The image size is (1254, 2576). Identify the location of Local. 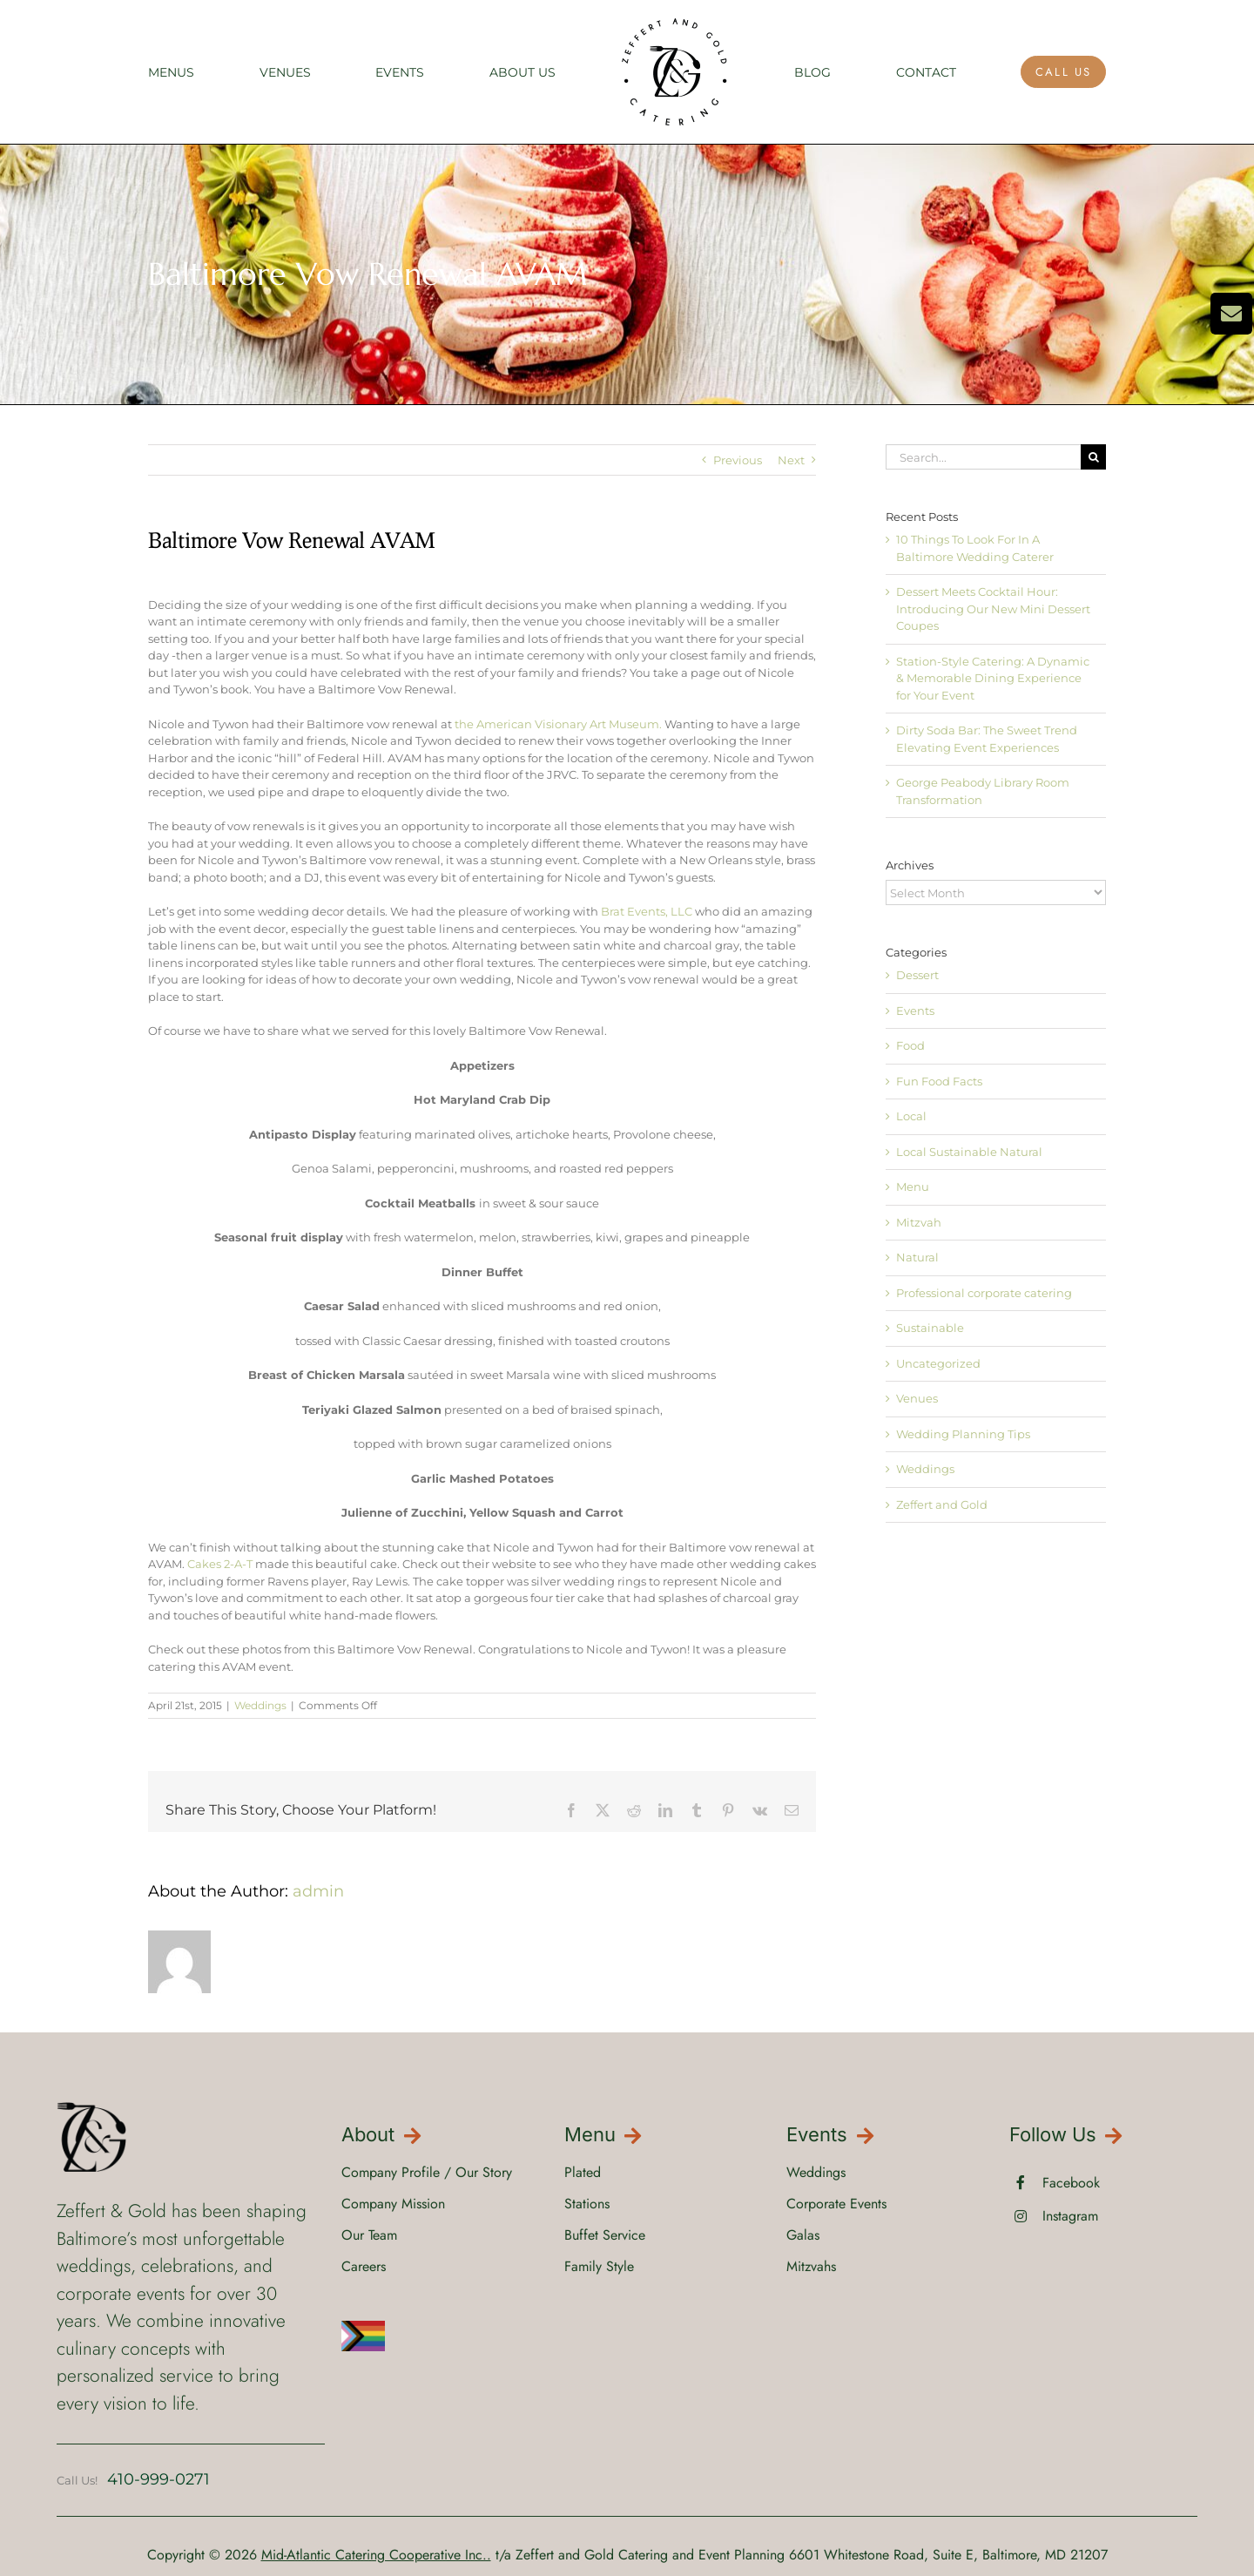
(911, 1116).